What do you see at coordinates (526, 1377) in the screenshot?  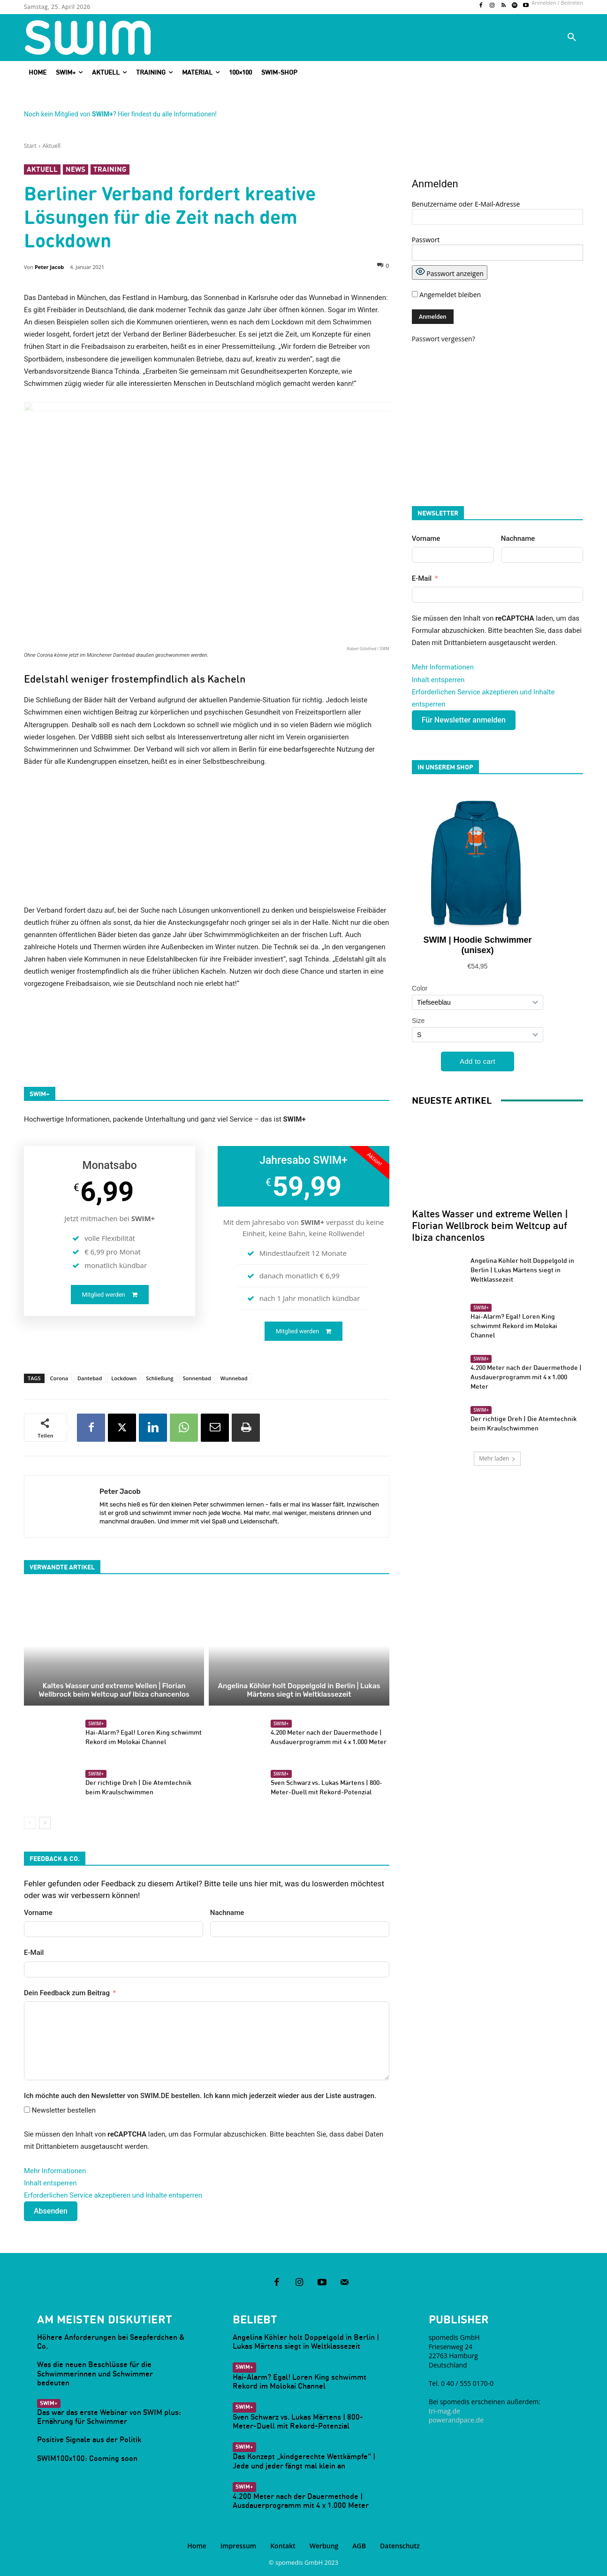 I see `4.200 Meter nach der Dauermethode | Ausdauerprogramm mit 4 x 1.000 Meter` at bounding box center [526, 1377].